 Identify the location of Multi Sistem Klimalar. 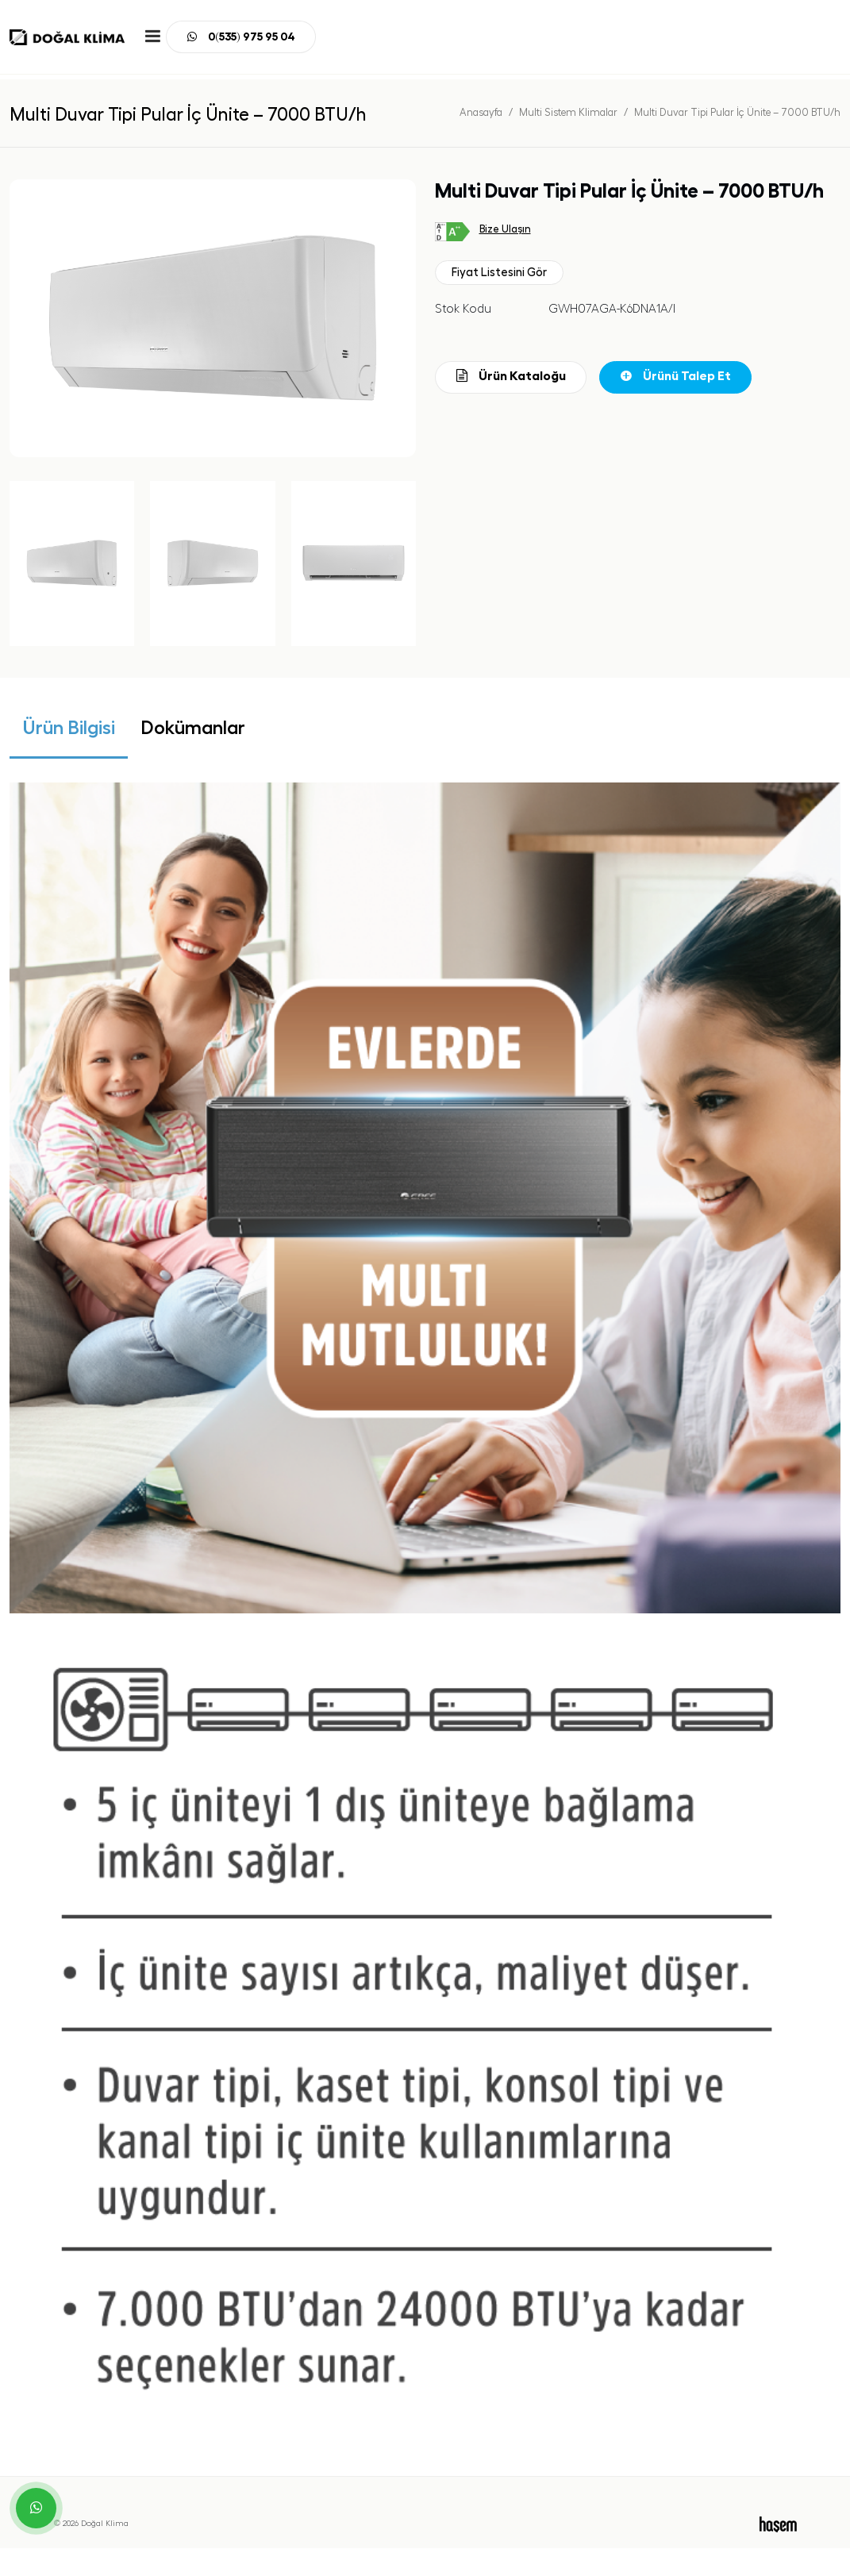
(568, 112).